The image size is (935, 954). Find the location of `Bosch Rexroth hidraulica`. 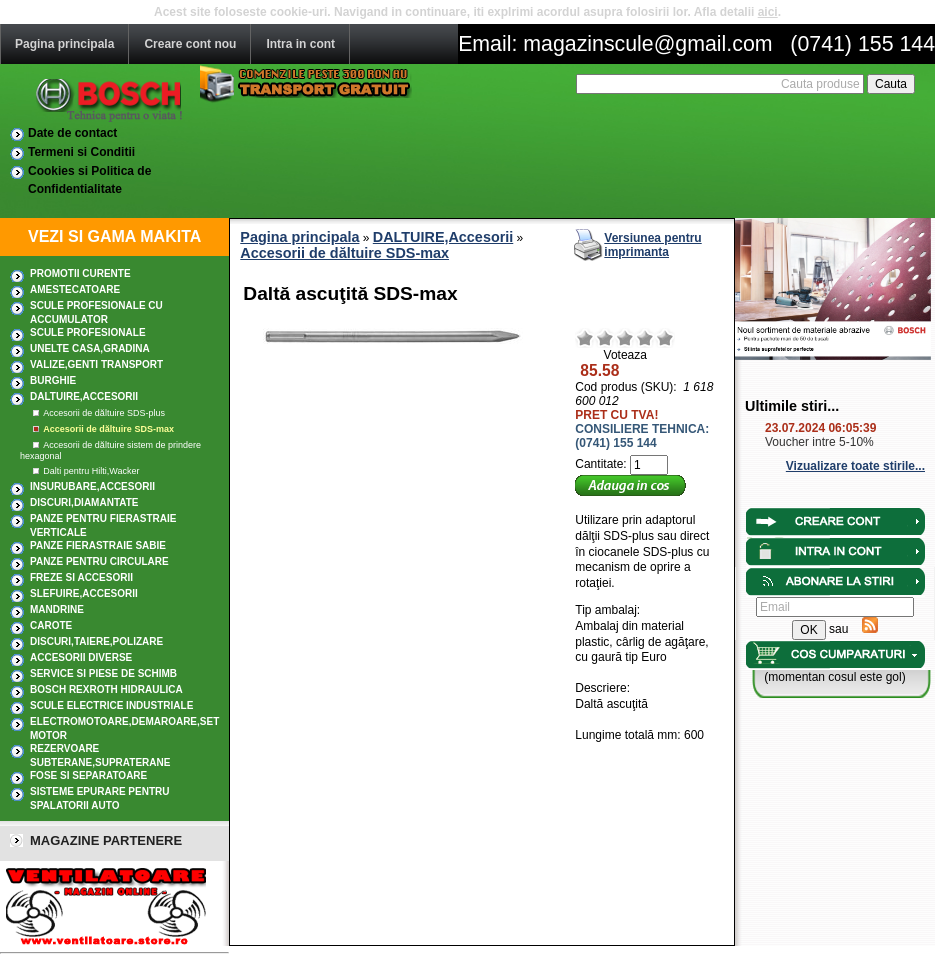

Bosch Rexroth hidraulica is located at coordinates (106, 689).